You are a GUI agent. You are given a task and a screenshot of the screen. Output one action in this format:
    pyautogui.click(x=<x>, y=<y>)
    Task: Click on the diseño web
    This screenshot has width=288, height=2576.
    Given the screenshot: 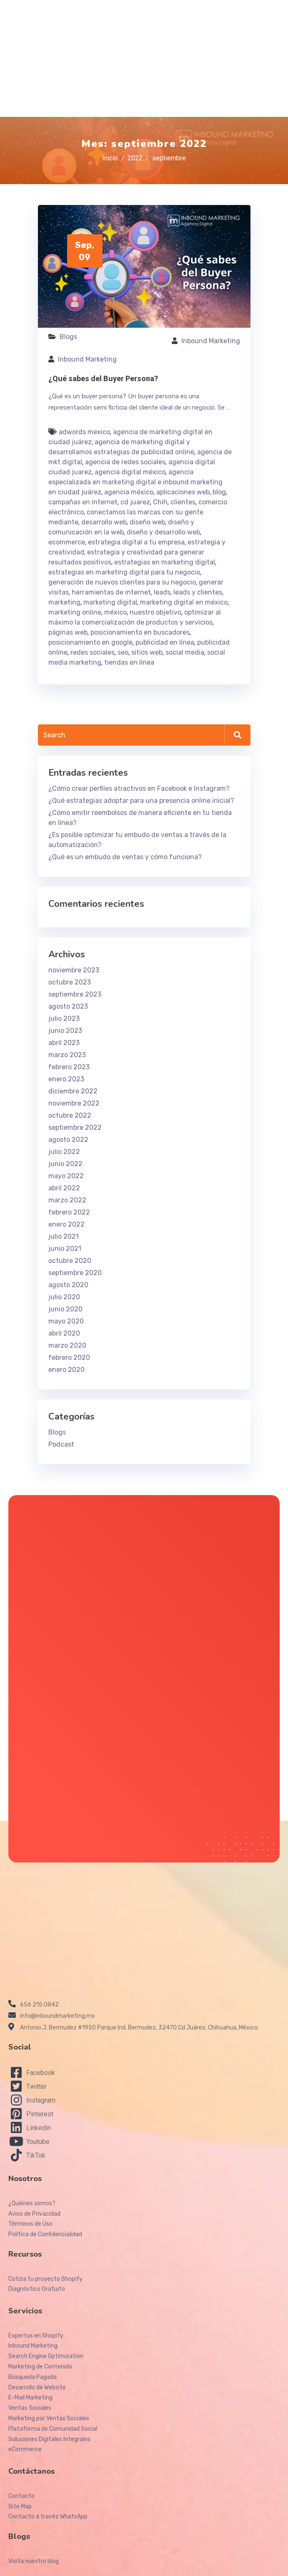 What is the action you would take?
    pyautogui.click(x=147, y=522)
    